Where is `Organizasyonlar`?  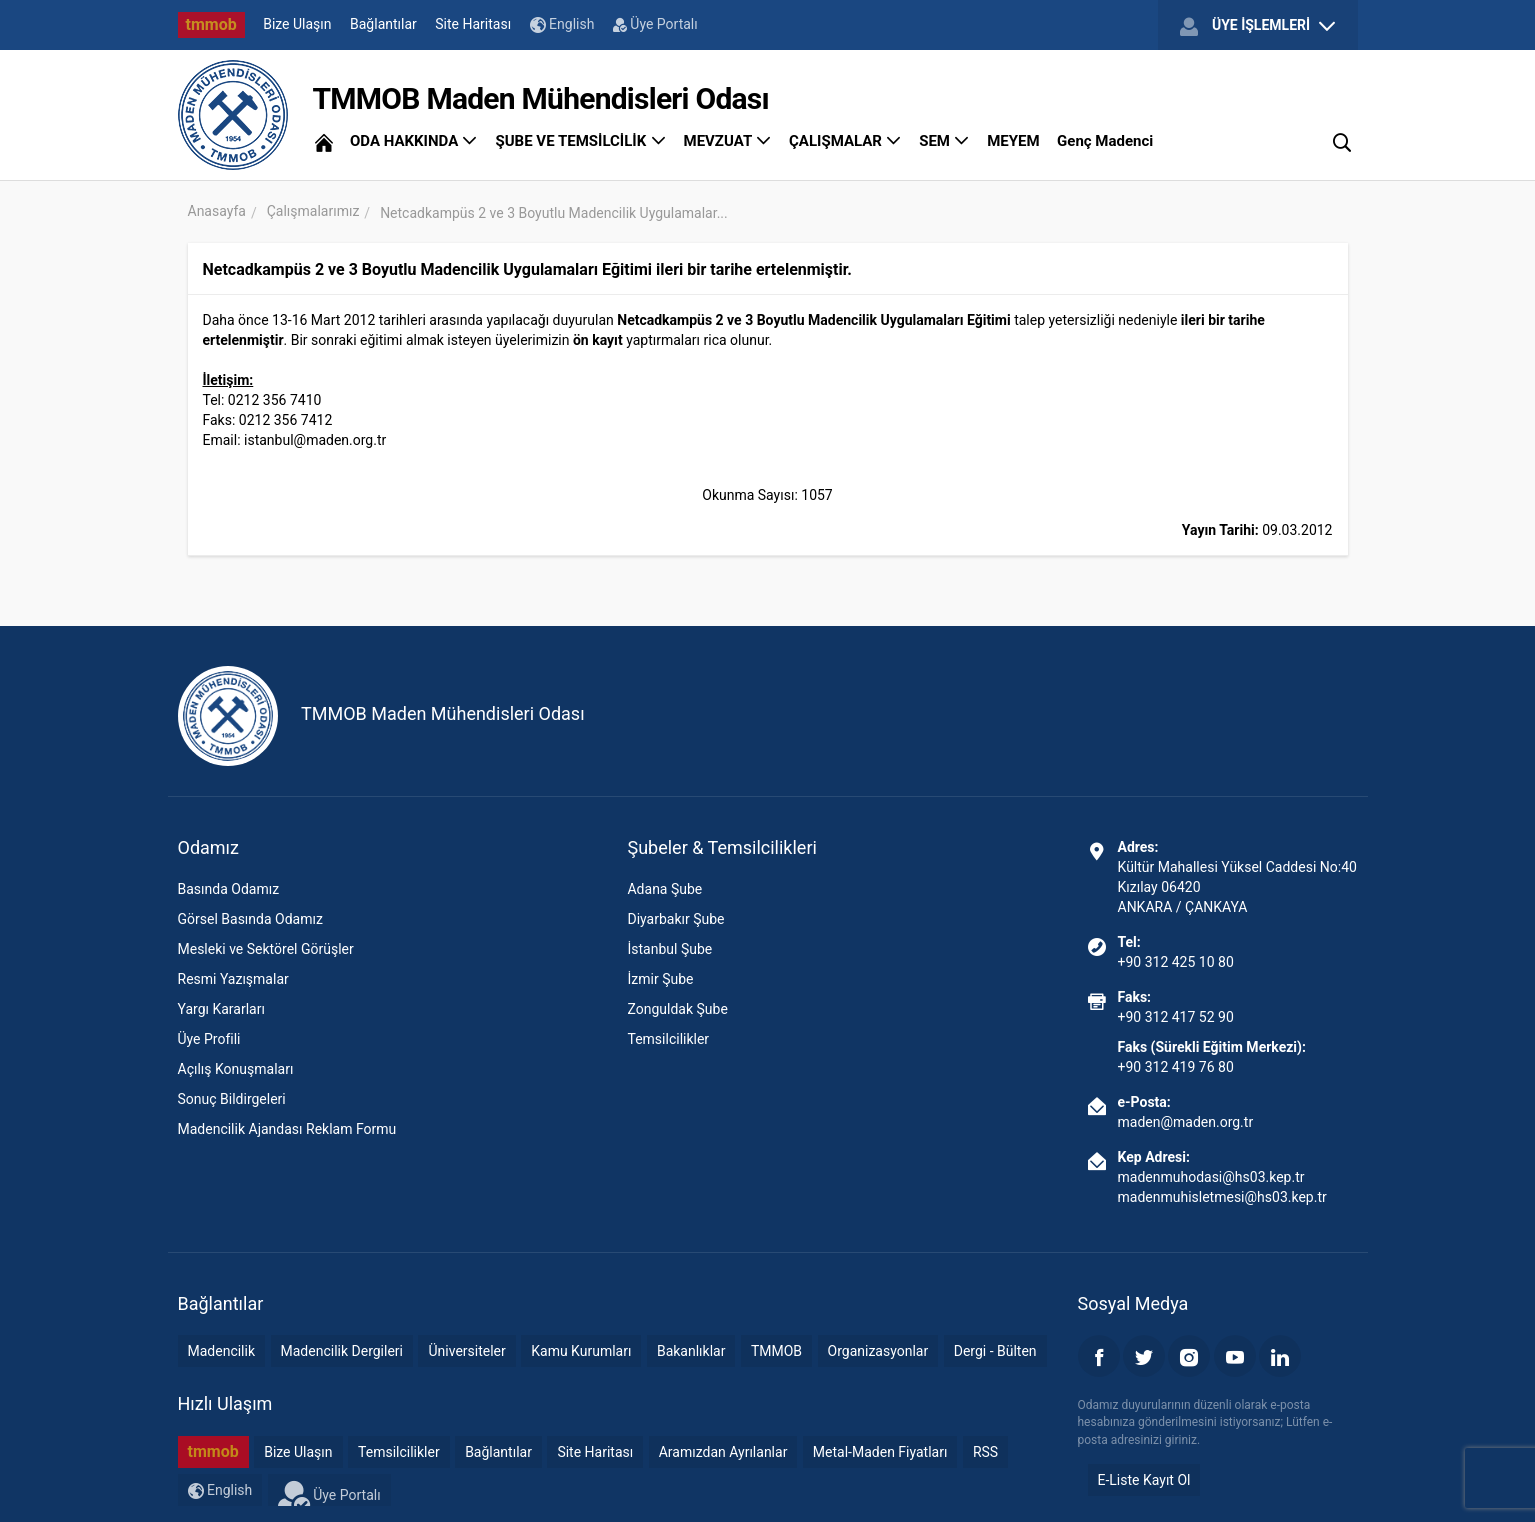
Organizasyonlar is located at coordinates (878, 1351).